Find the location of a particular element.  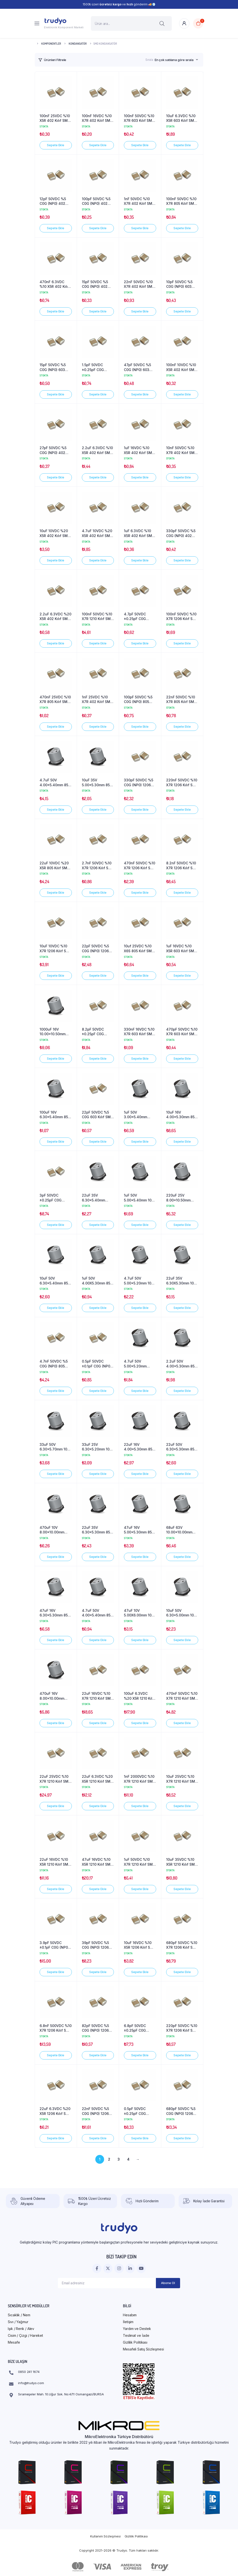

15pF 50VDC %5 C0G (NP0) 402 Kılıf SMD Kondansatör is located at coordinates (95, 284).